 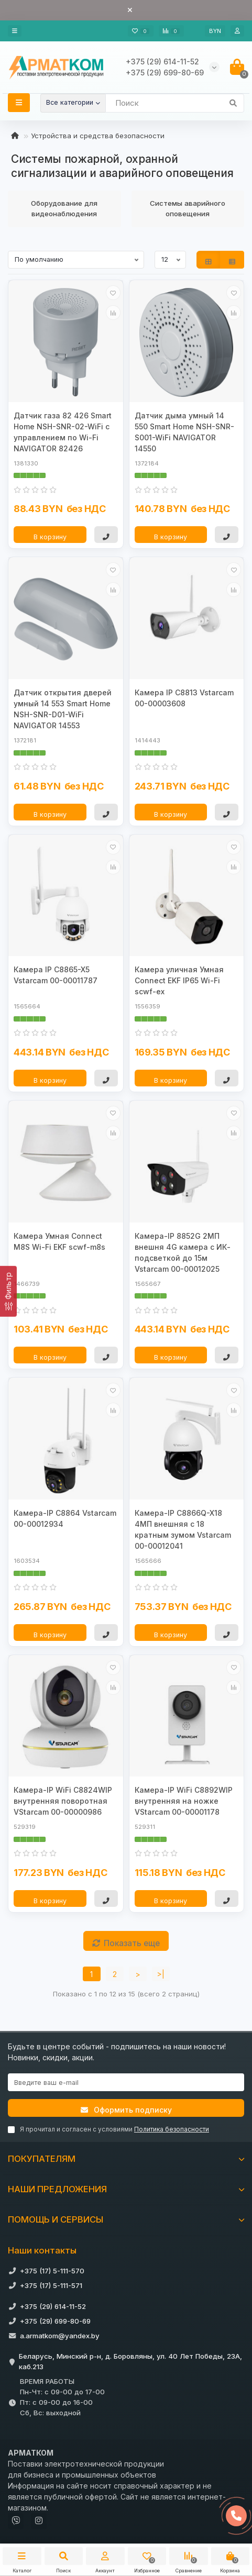 What do you see at coordinates (126, 2158) in the screenshot?
I see `ПОКУПАТЕЛЯМ` at bounding box center [126, 2158].